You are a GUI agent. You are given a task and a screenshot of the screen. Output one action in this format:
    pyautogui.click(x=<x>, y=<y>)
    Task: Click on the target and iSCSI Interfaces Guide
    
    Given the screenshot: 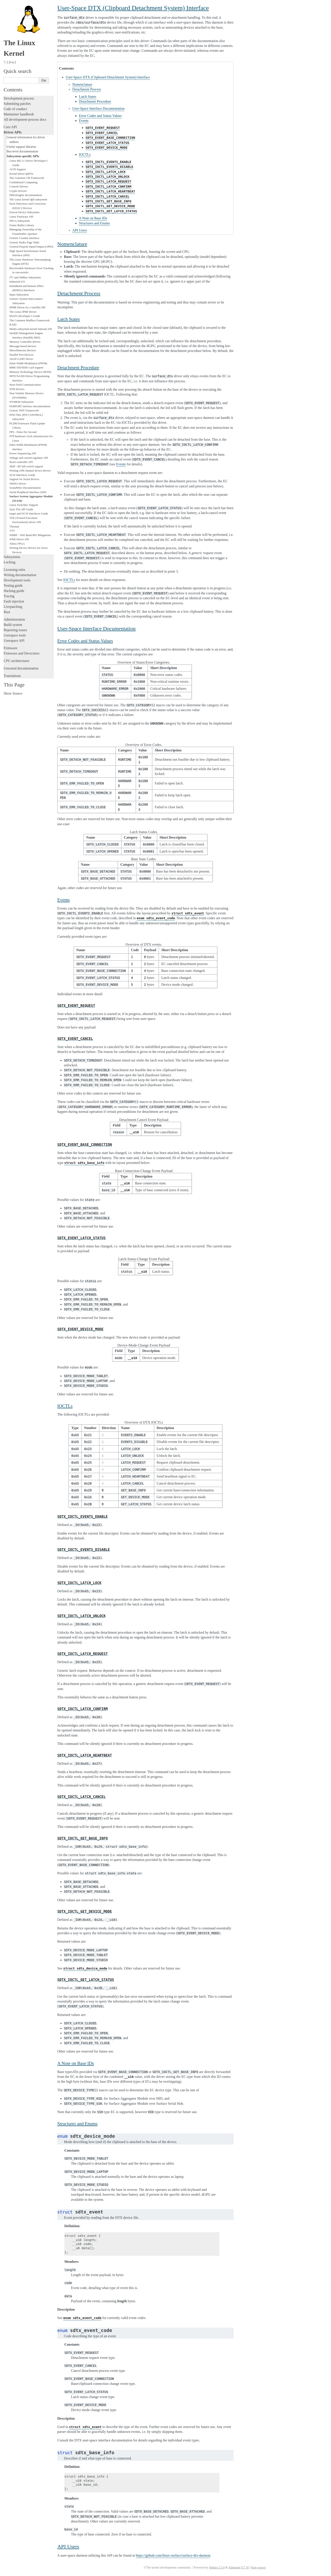 What is the action you would take?
    pyautogui.click(x=28, y=513)
    